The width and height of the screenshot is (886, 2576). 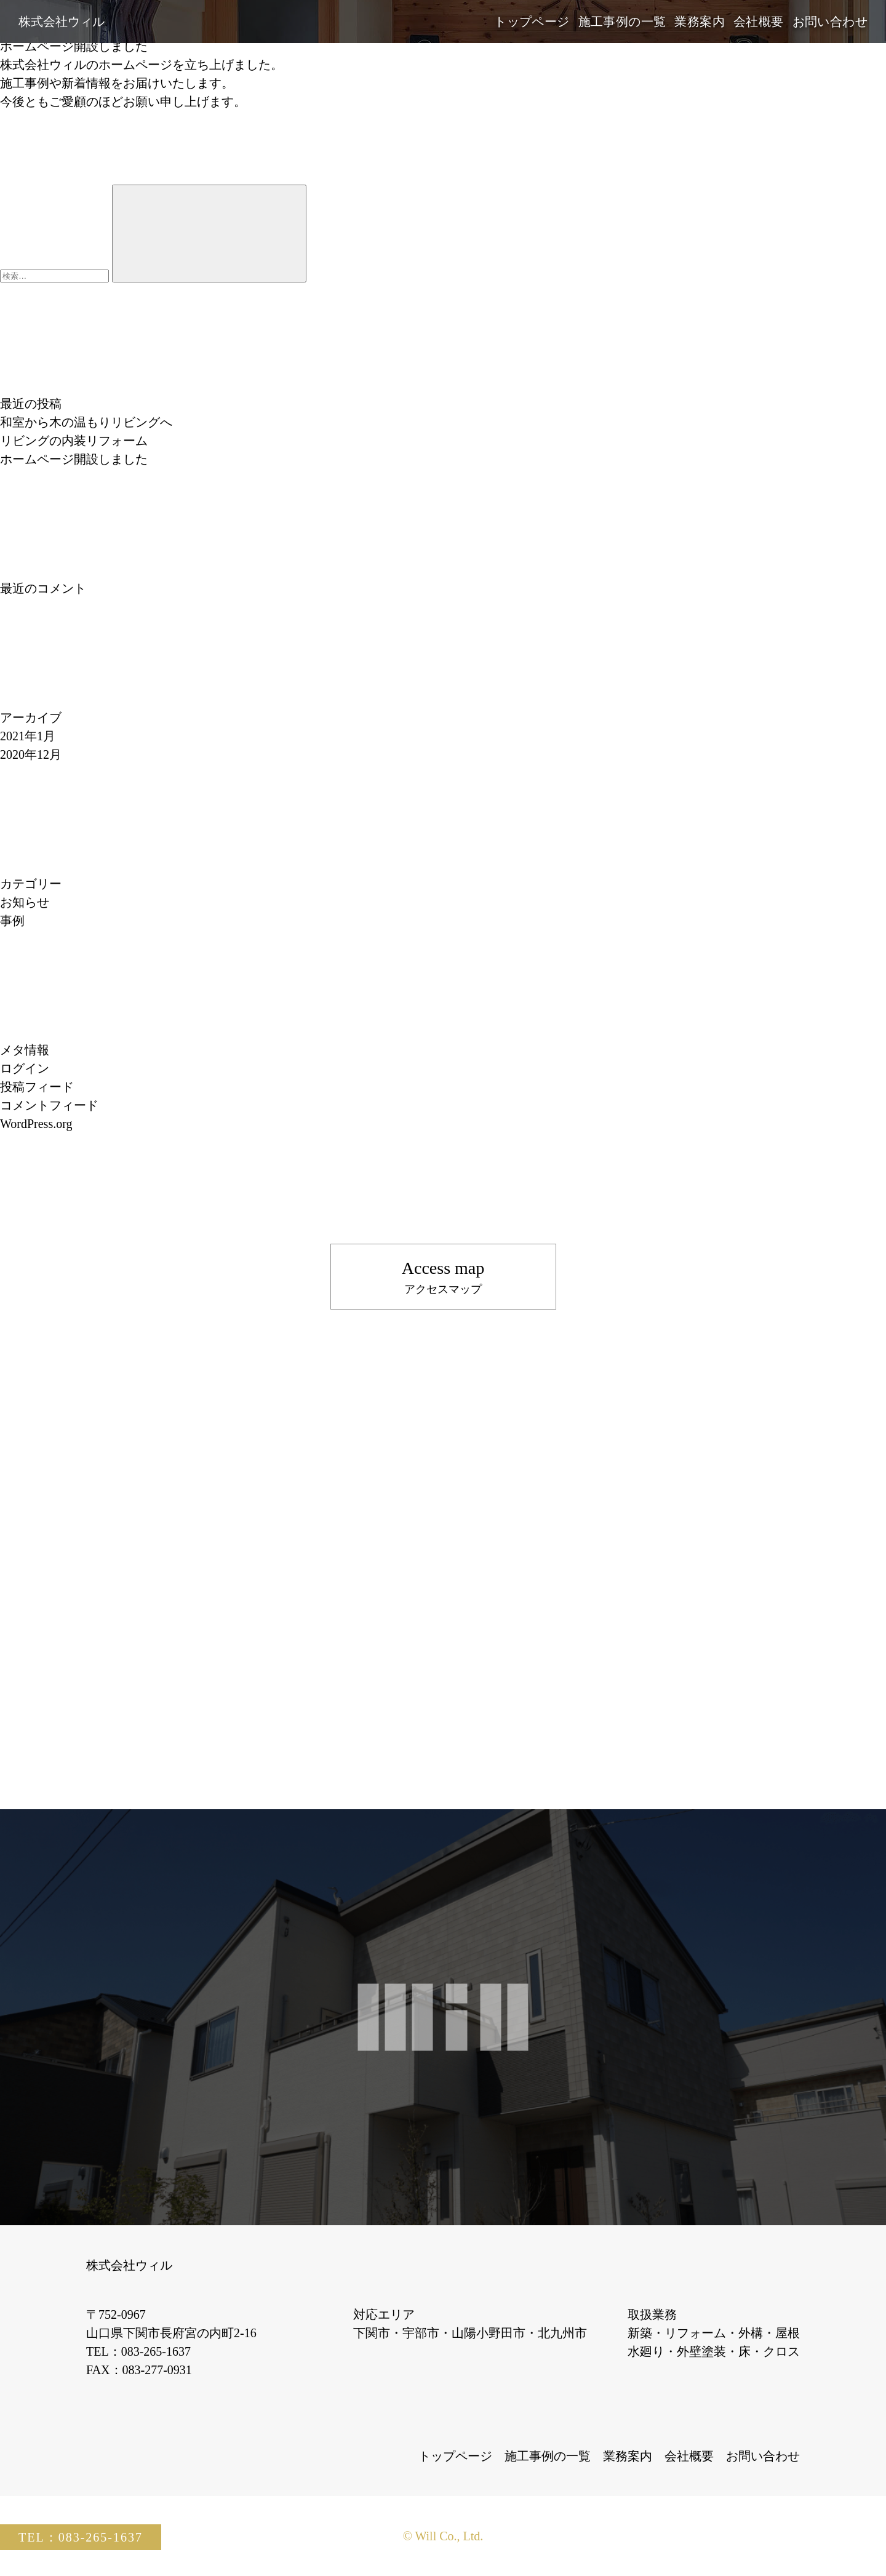 What do you see at coordinates (31, 754) in the screenshot?
I see `2020年12月` at bounding box center [31, 754].